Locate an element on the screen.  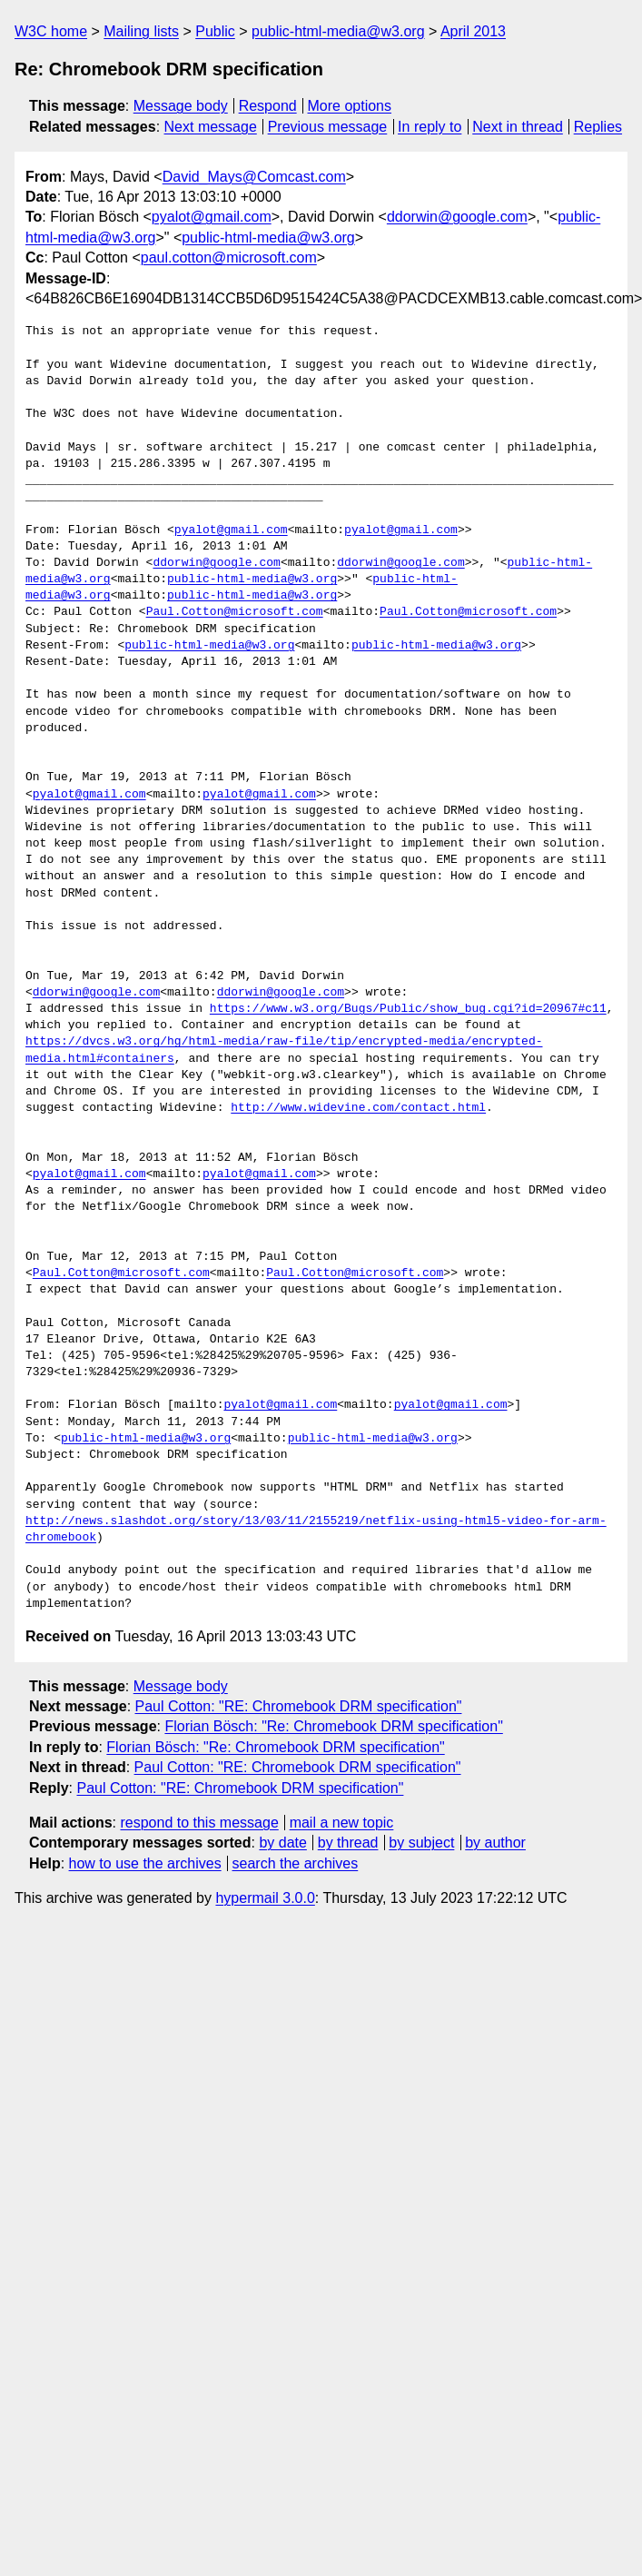
https://www.w3.org/Bugs/Public/show_bug.cgi?id=20967#c11 is located at coordinates (408, 1009).